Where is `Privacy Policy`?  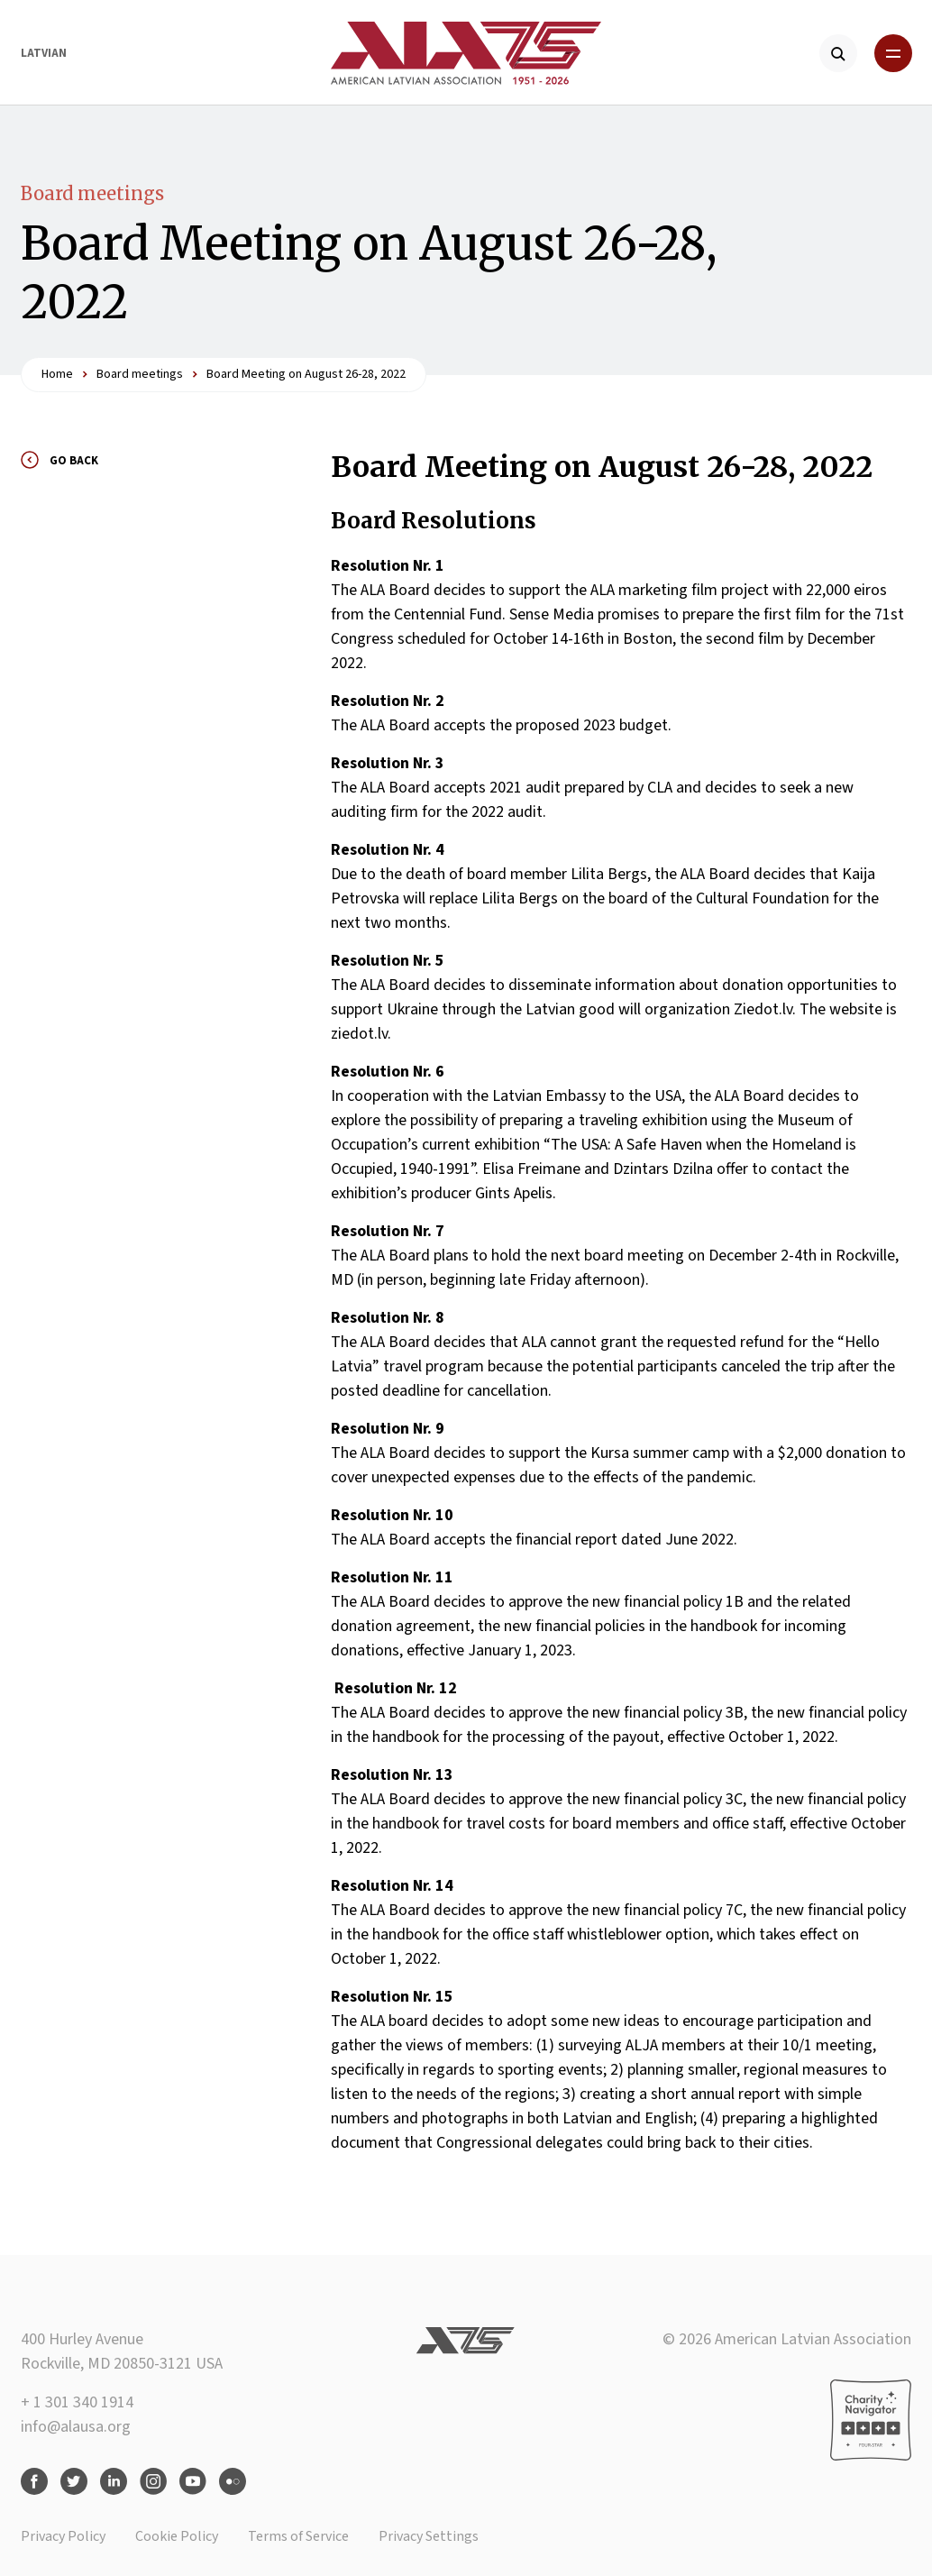
Privacy Policy is located at coordinates (63, 2536).